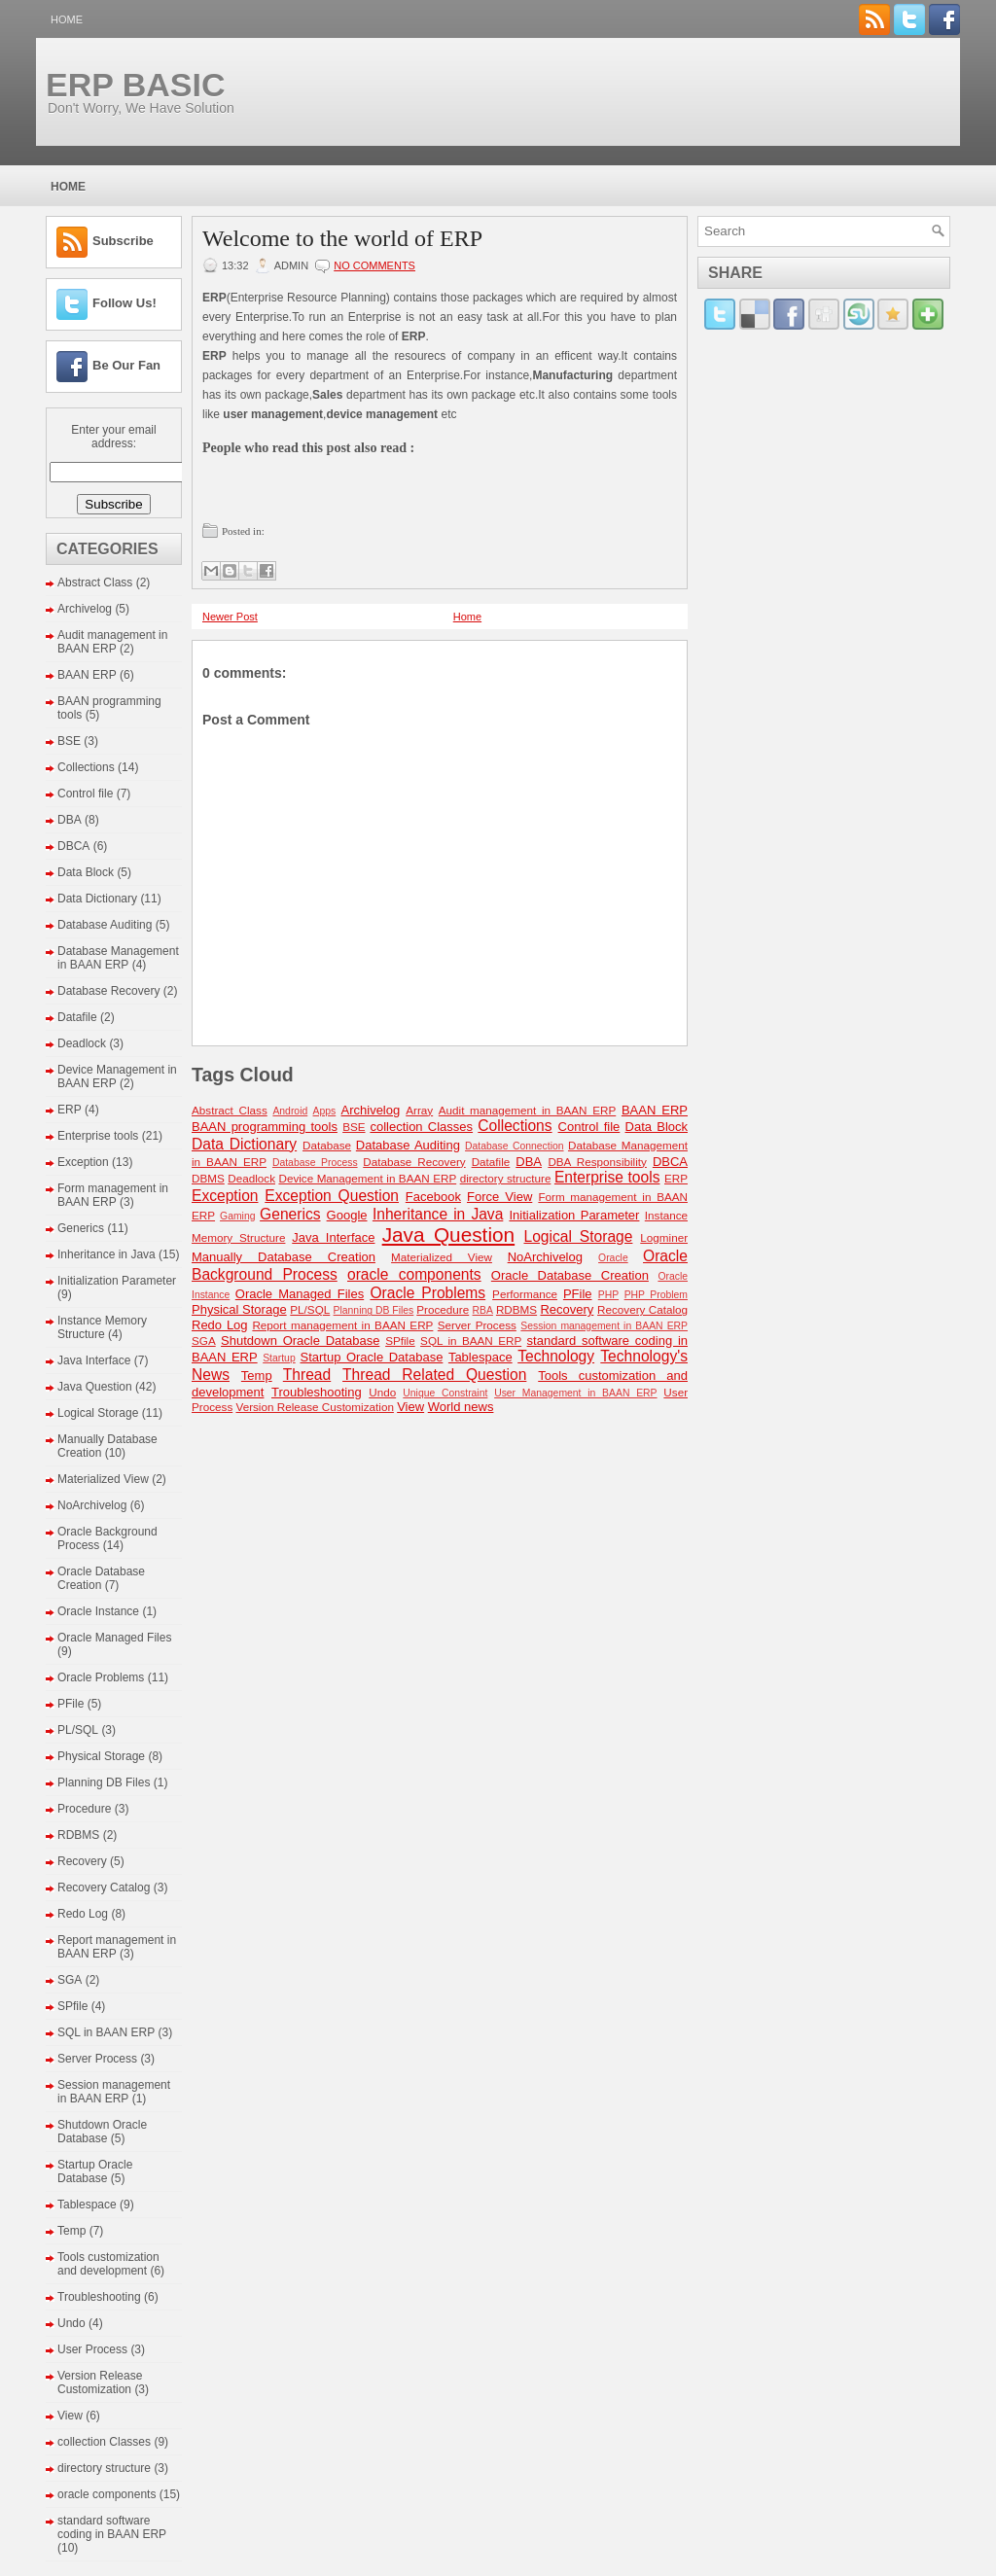 This screenshot has height=2576, width=996. Describe the element at coordinates (94, 582) in the screenshot. I see `Abstract Class` at that location.